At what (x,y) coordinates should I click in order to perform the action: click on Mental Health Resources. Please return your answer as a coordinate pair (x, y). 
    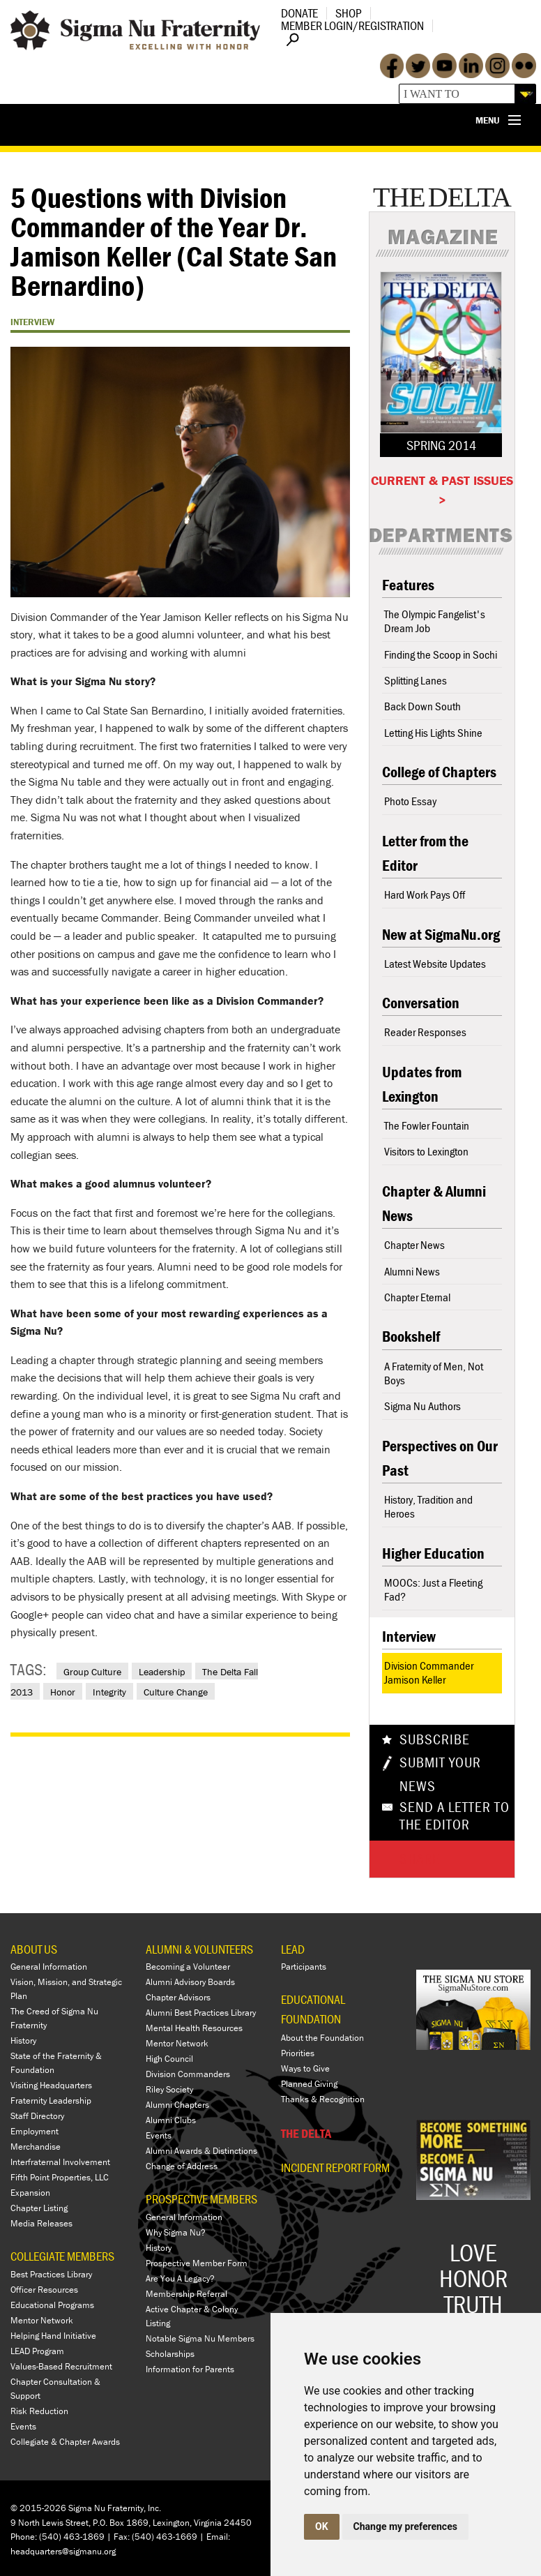
    Looking at the image, I should click on (194, 2028).